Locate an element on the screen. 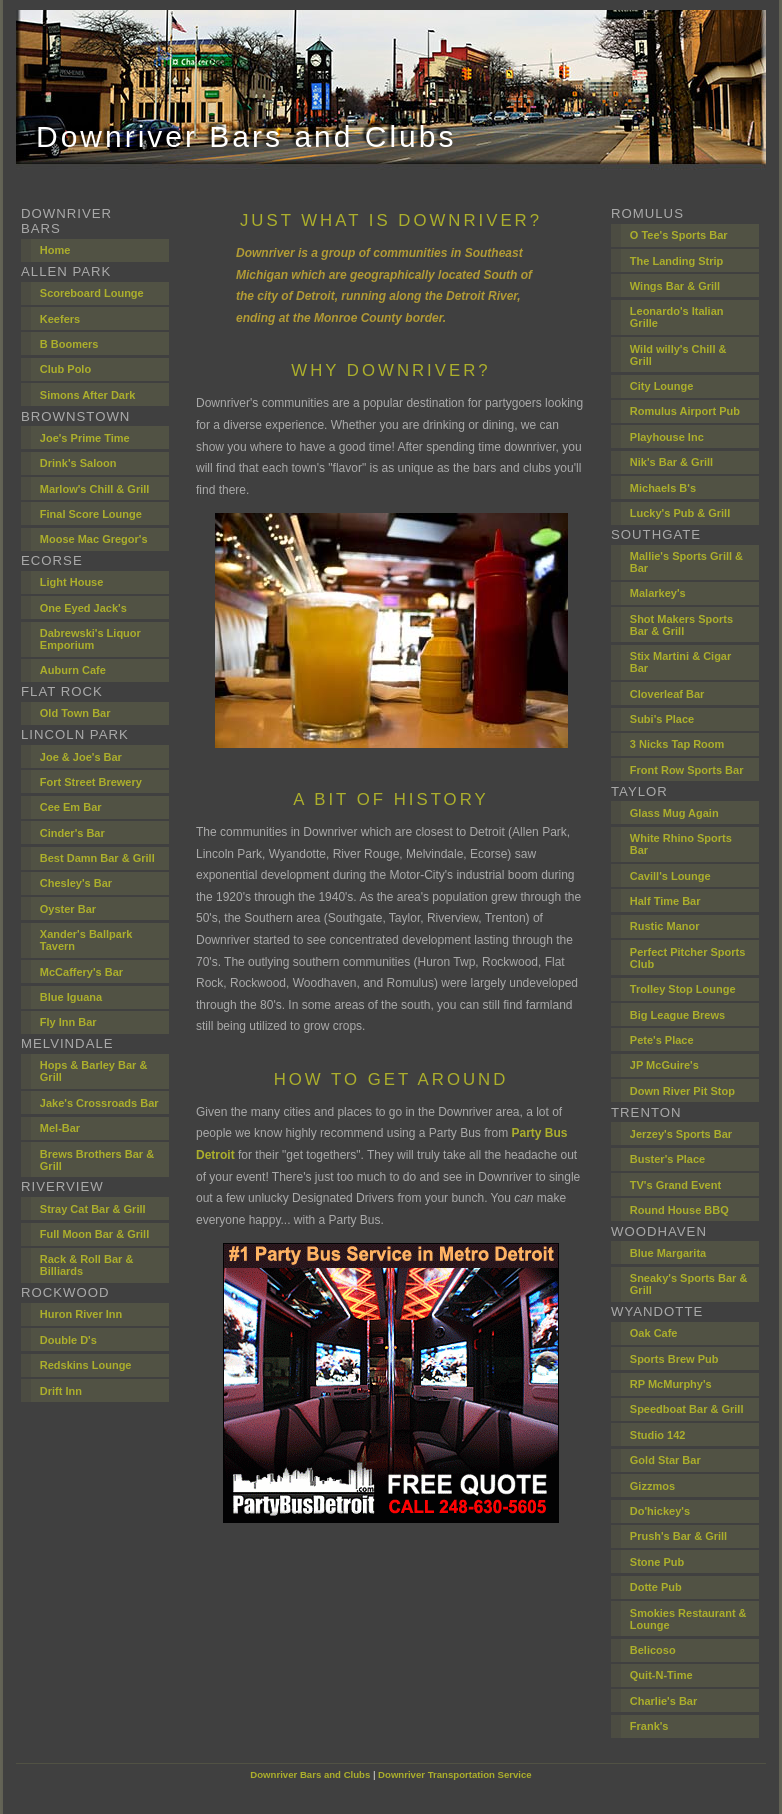 The height and width of the screenshot is (1814, 782). Jerzey's Sports Bar is located at coordinates (681, 1134).